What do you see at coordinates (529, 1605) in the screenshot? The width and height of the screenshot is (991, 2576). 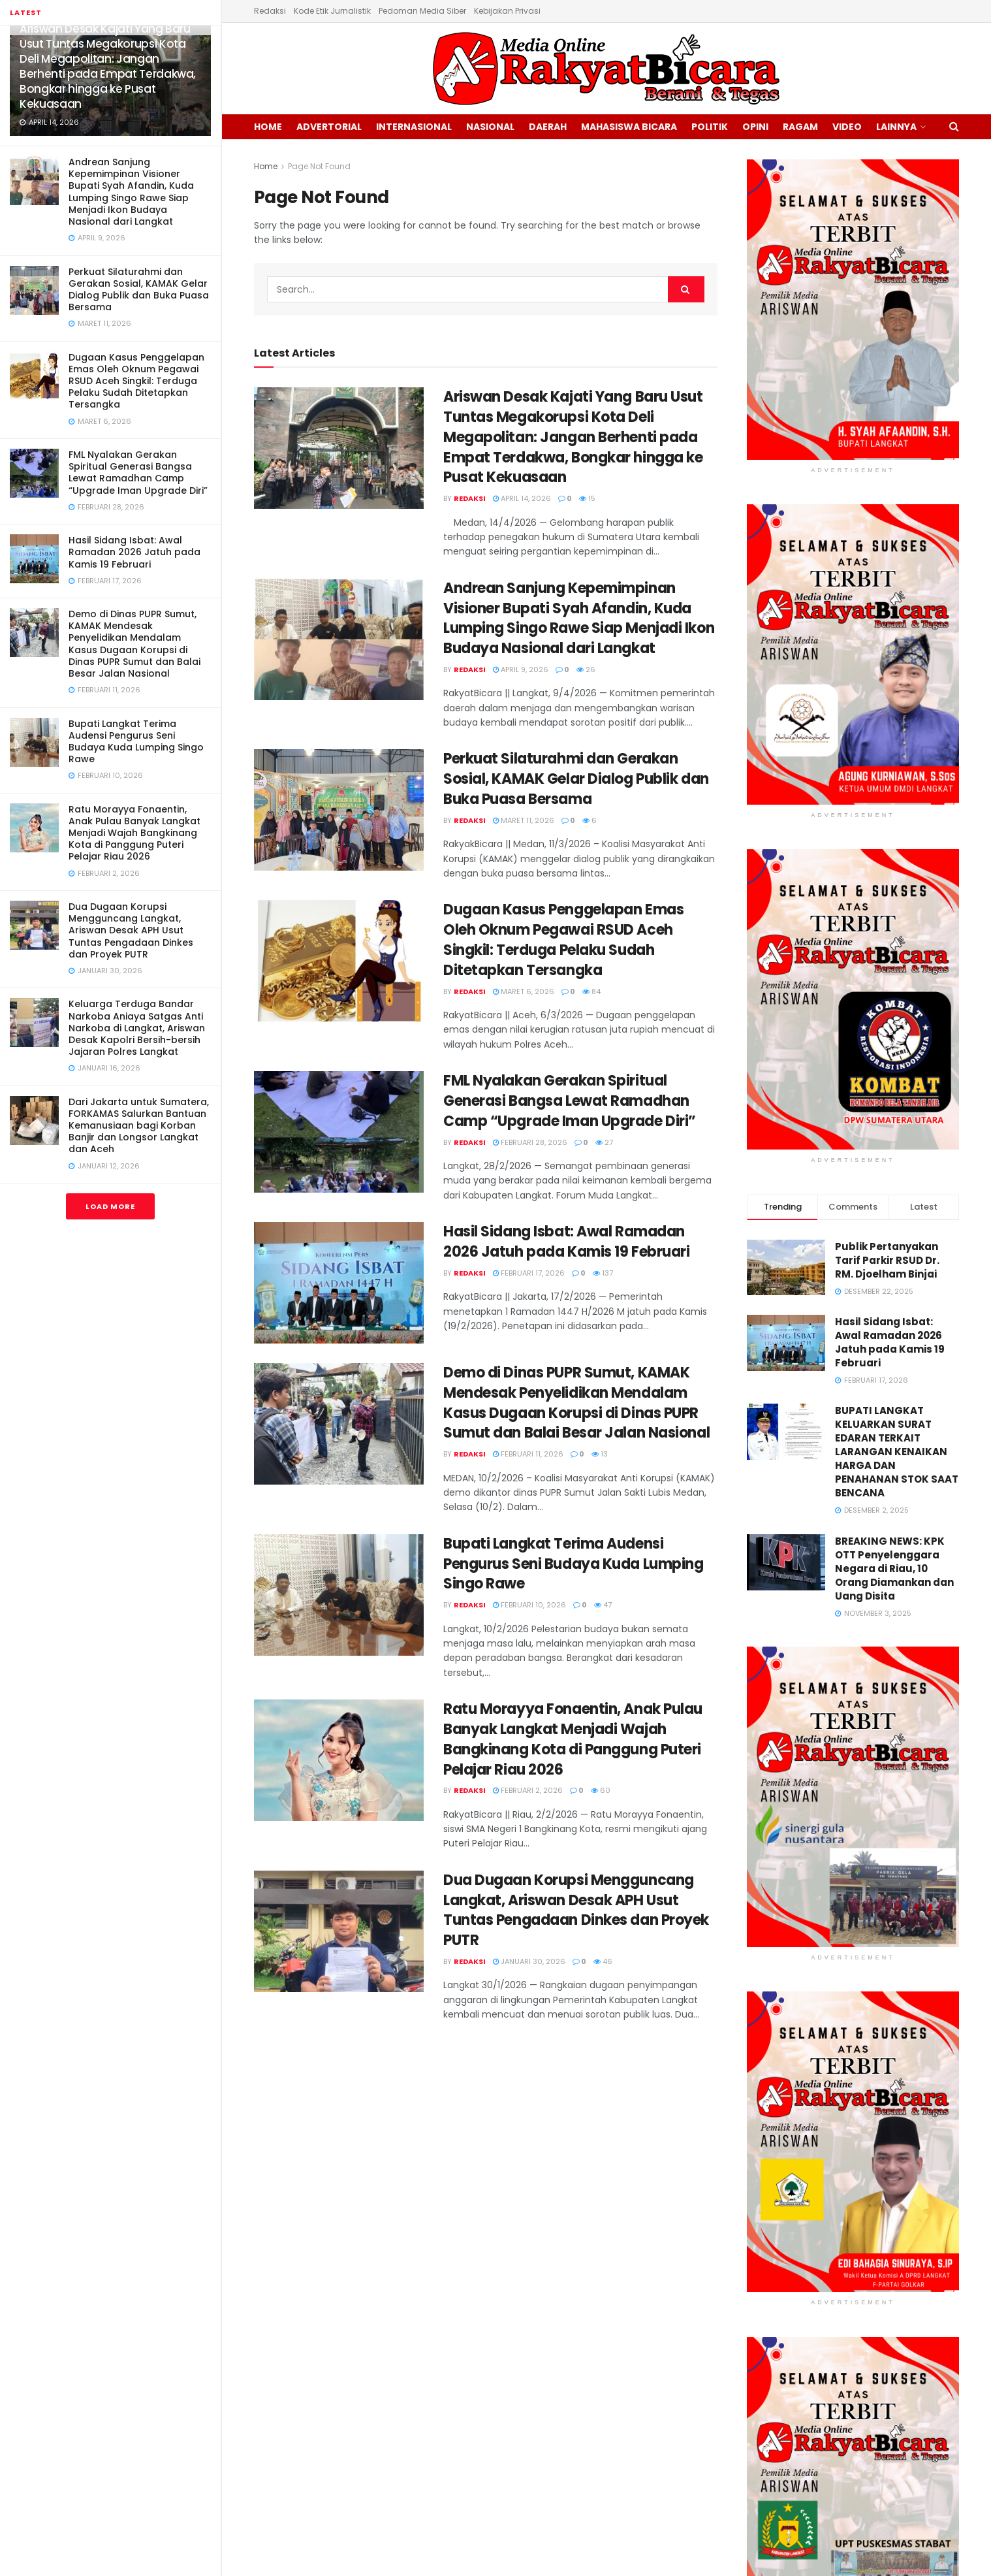 I see `Februari 10, 2026` at bounding box center [529, 1605].